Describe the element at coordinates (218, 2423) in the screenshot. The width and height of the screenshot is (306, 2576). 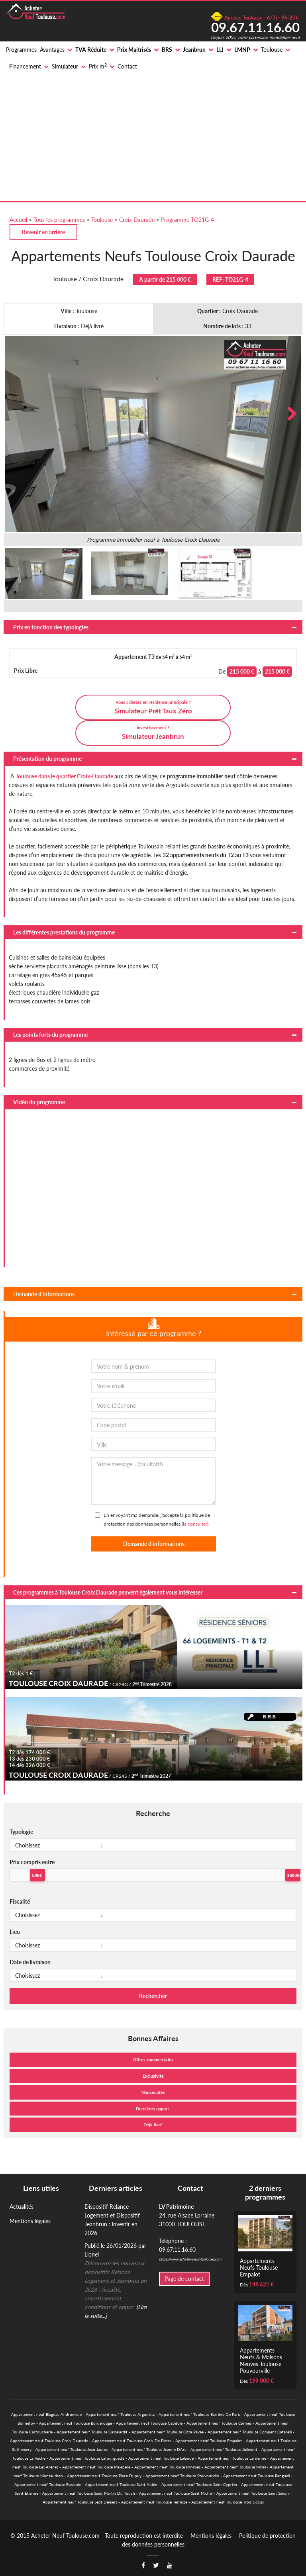
I see `Appartement neuf Toulouse Carmes` at that location.